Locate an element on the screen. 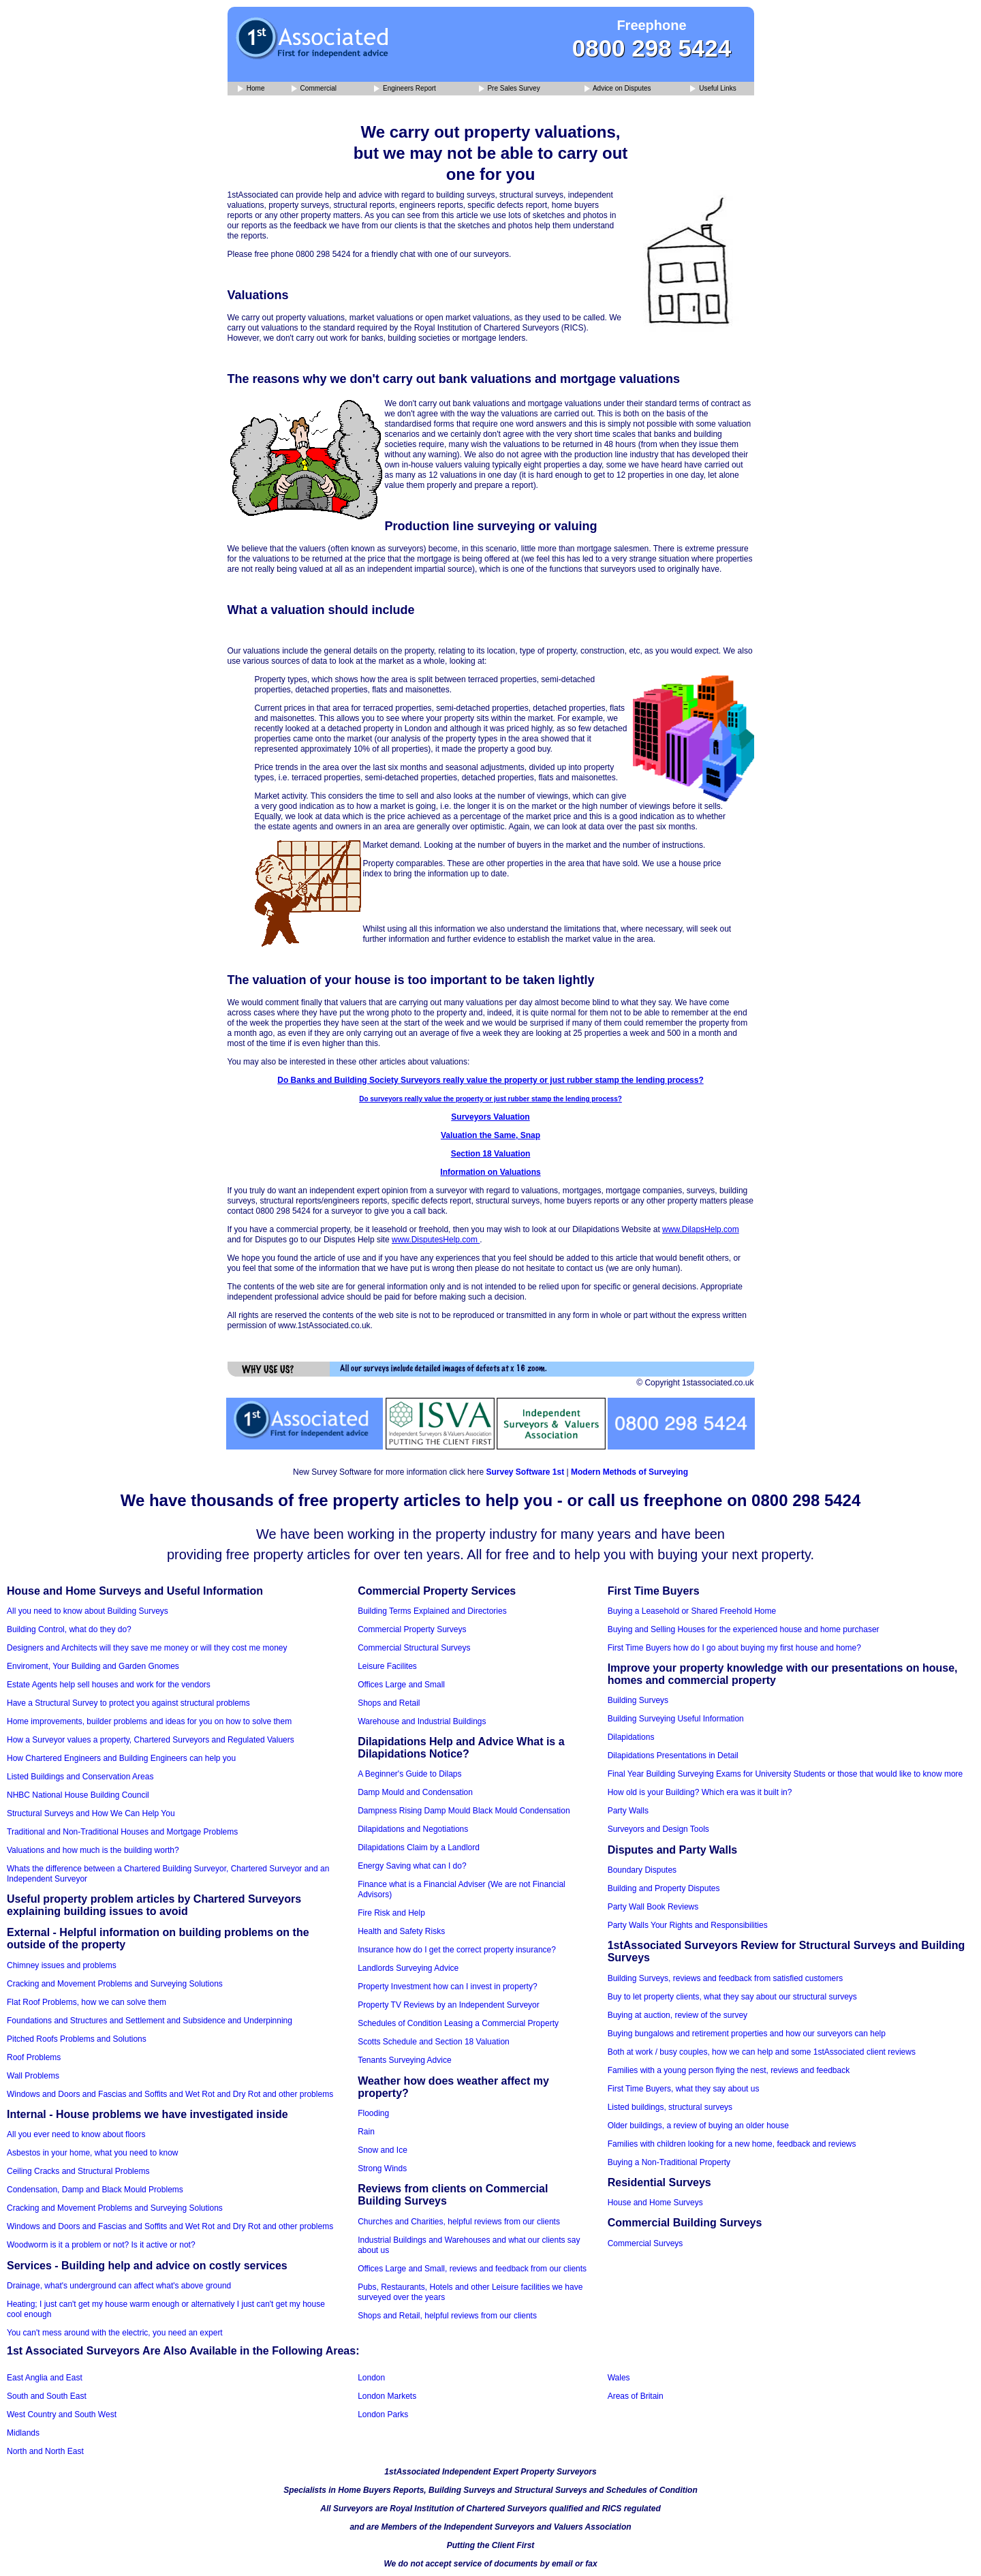  Flat Roof Problems, how we can solve them is located at coordinates (86, 2002).